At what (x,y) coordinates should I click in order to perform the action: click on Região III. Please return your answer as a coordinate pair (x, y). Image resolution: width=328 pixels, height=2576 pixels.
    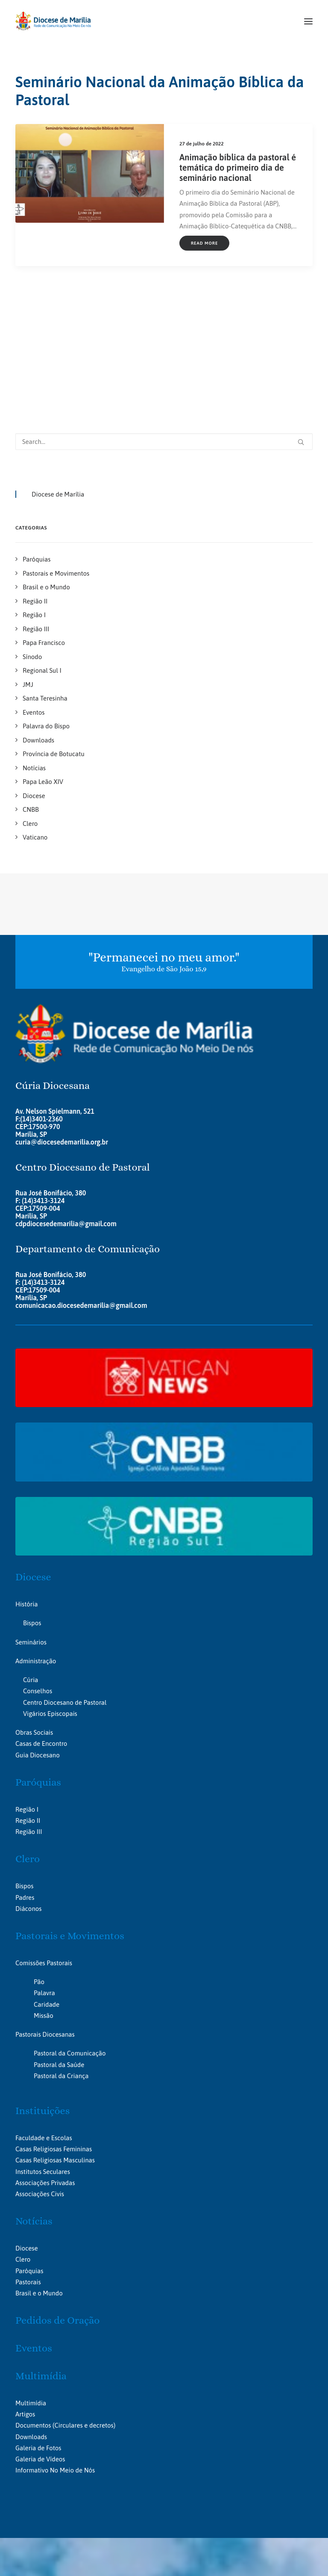
    Looking at the image, I should click on (28, 1710).